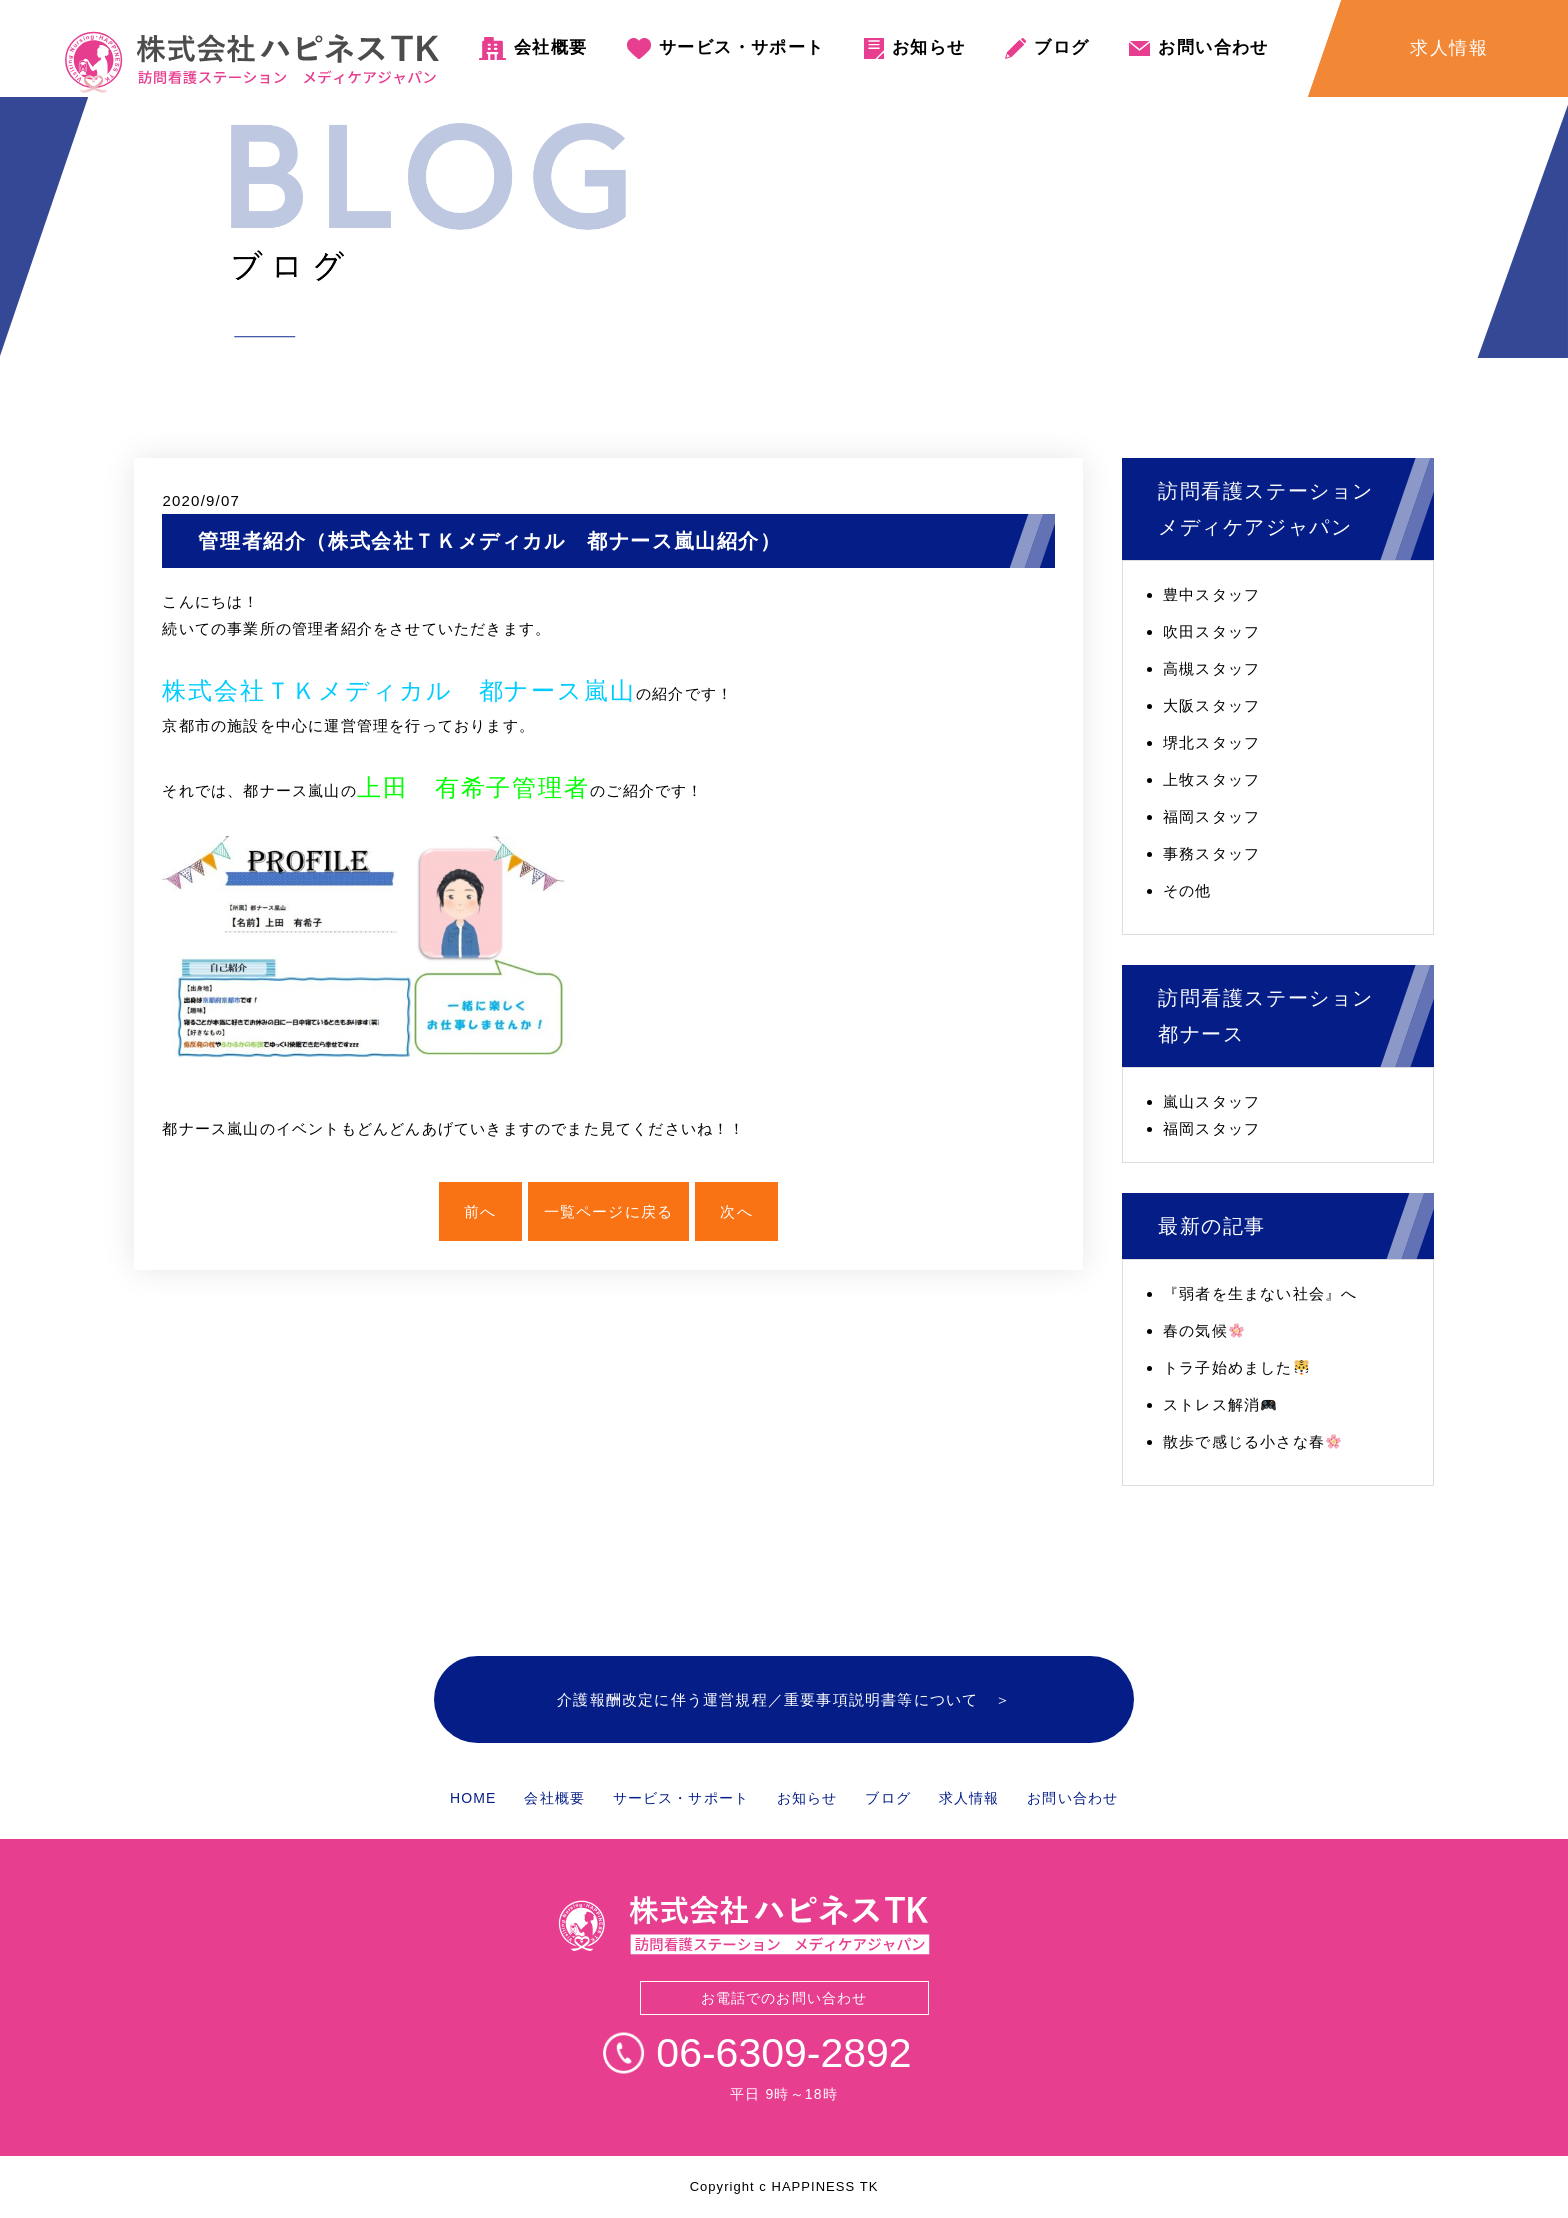 The width and height of the screenshot is (1568, 2218). Describe the element at coordinates (969, 1798) in the screenshot. I see `求人情報` at that location.